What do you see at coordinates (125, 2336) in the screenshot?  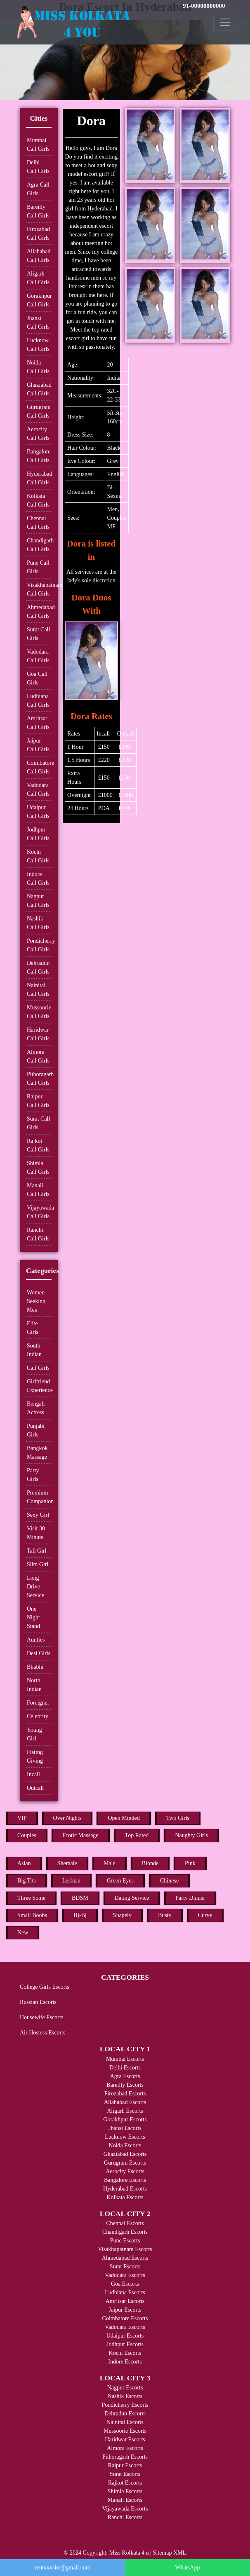 I see `Udaipur Escorts` at bounding box center [125, 2336].